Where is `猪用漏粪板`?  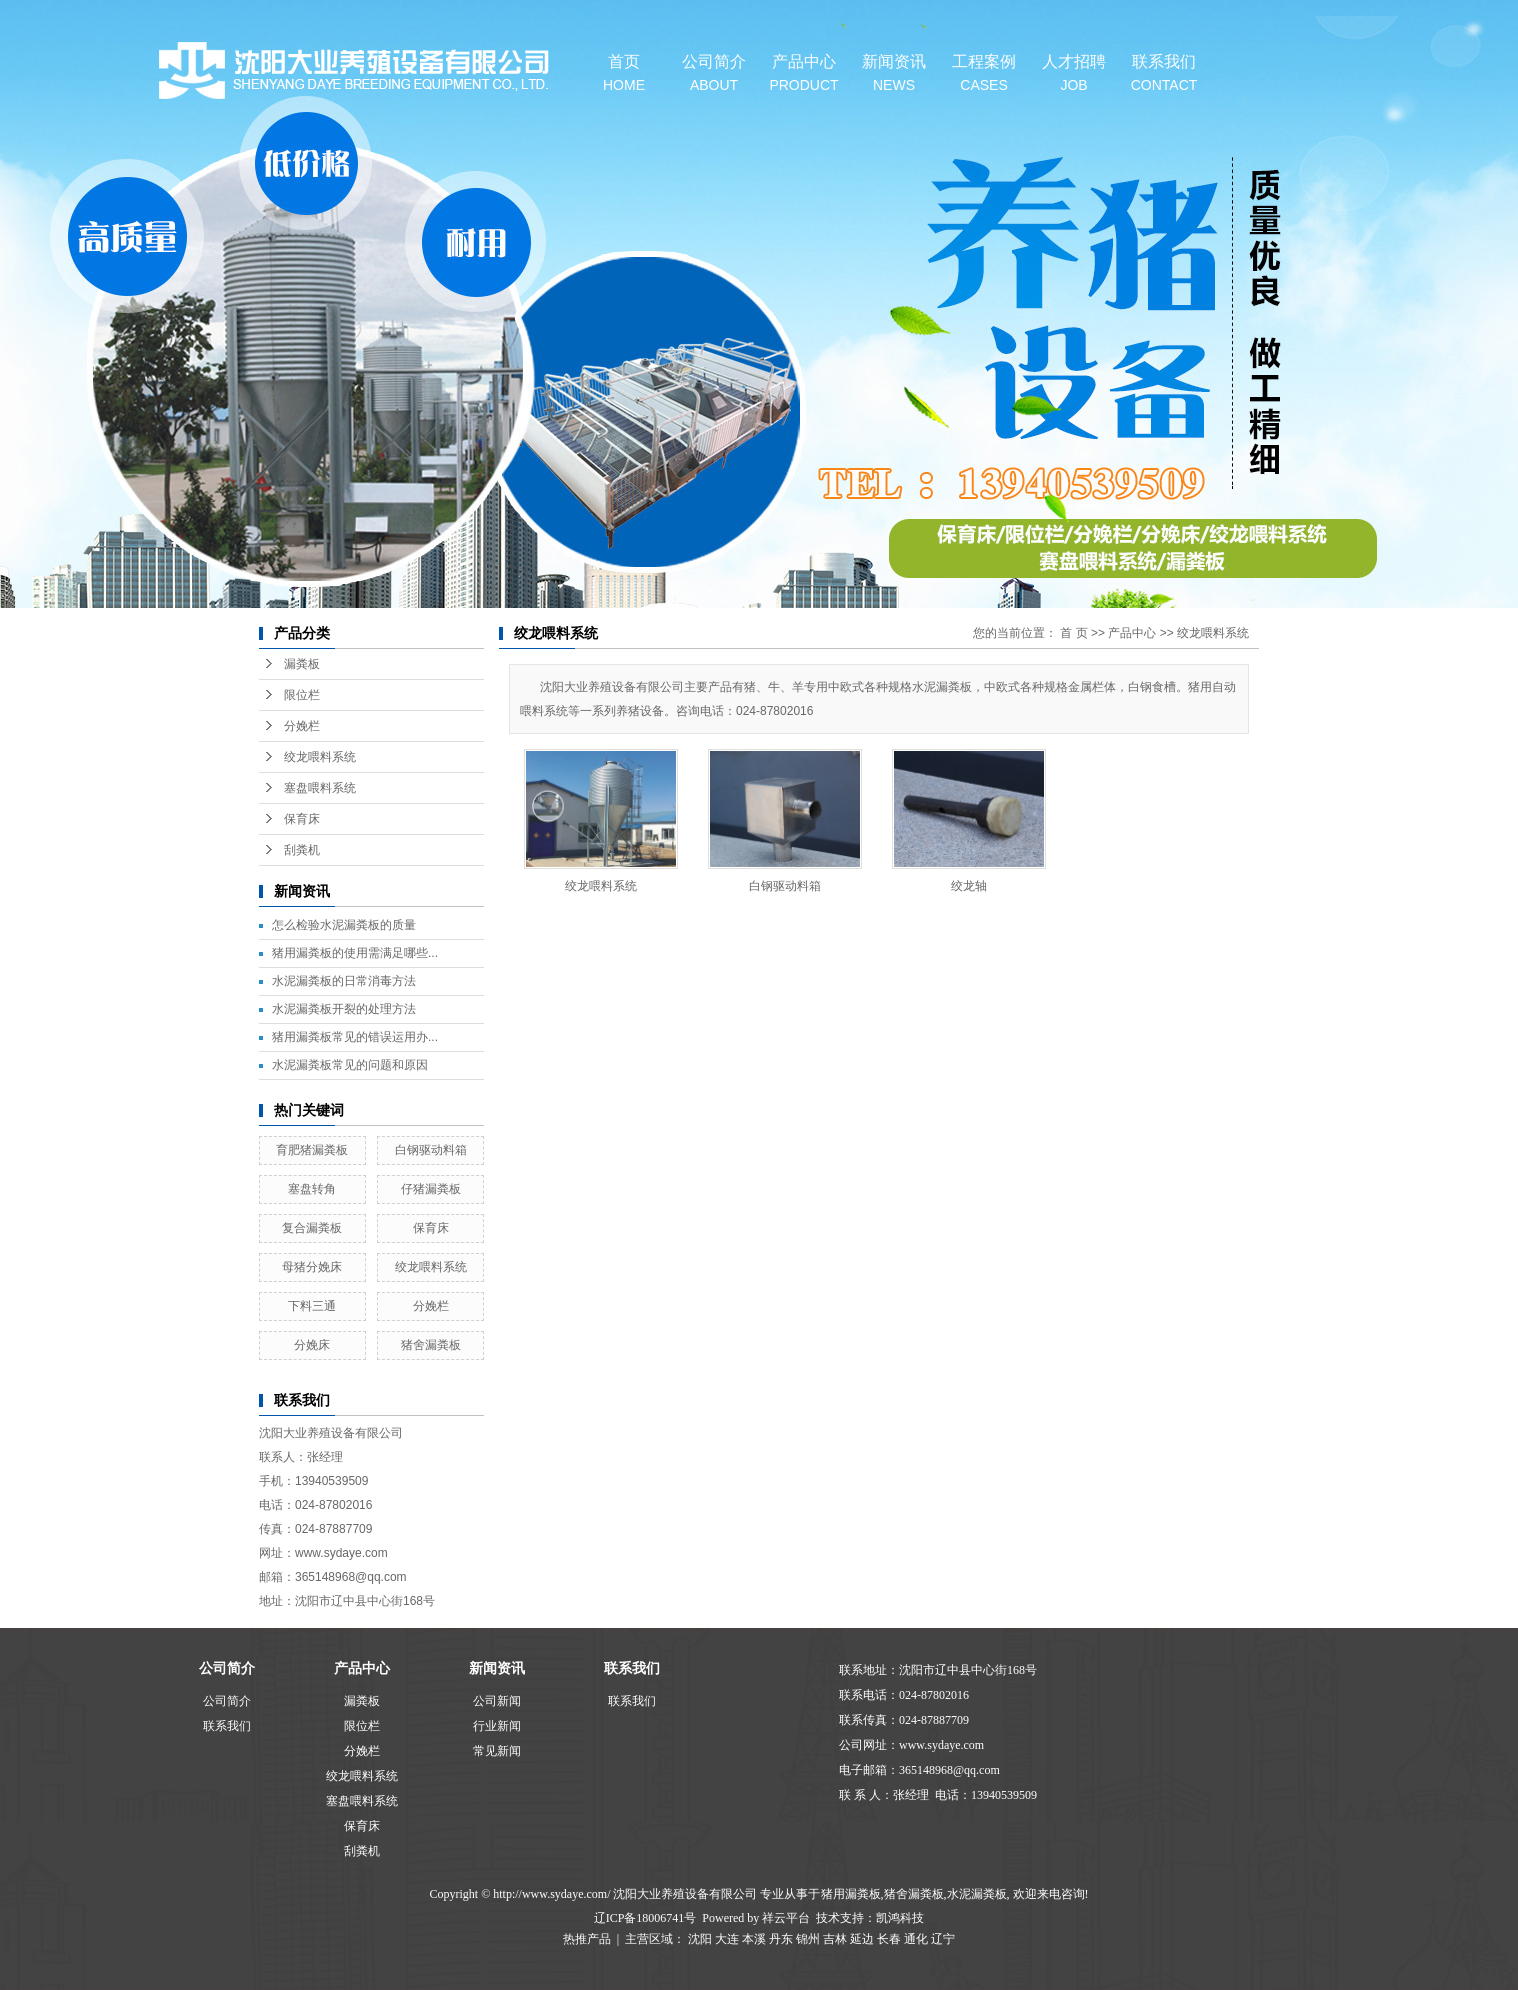 猪用漏粪板 is located at coordinates (851, 1894).